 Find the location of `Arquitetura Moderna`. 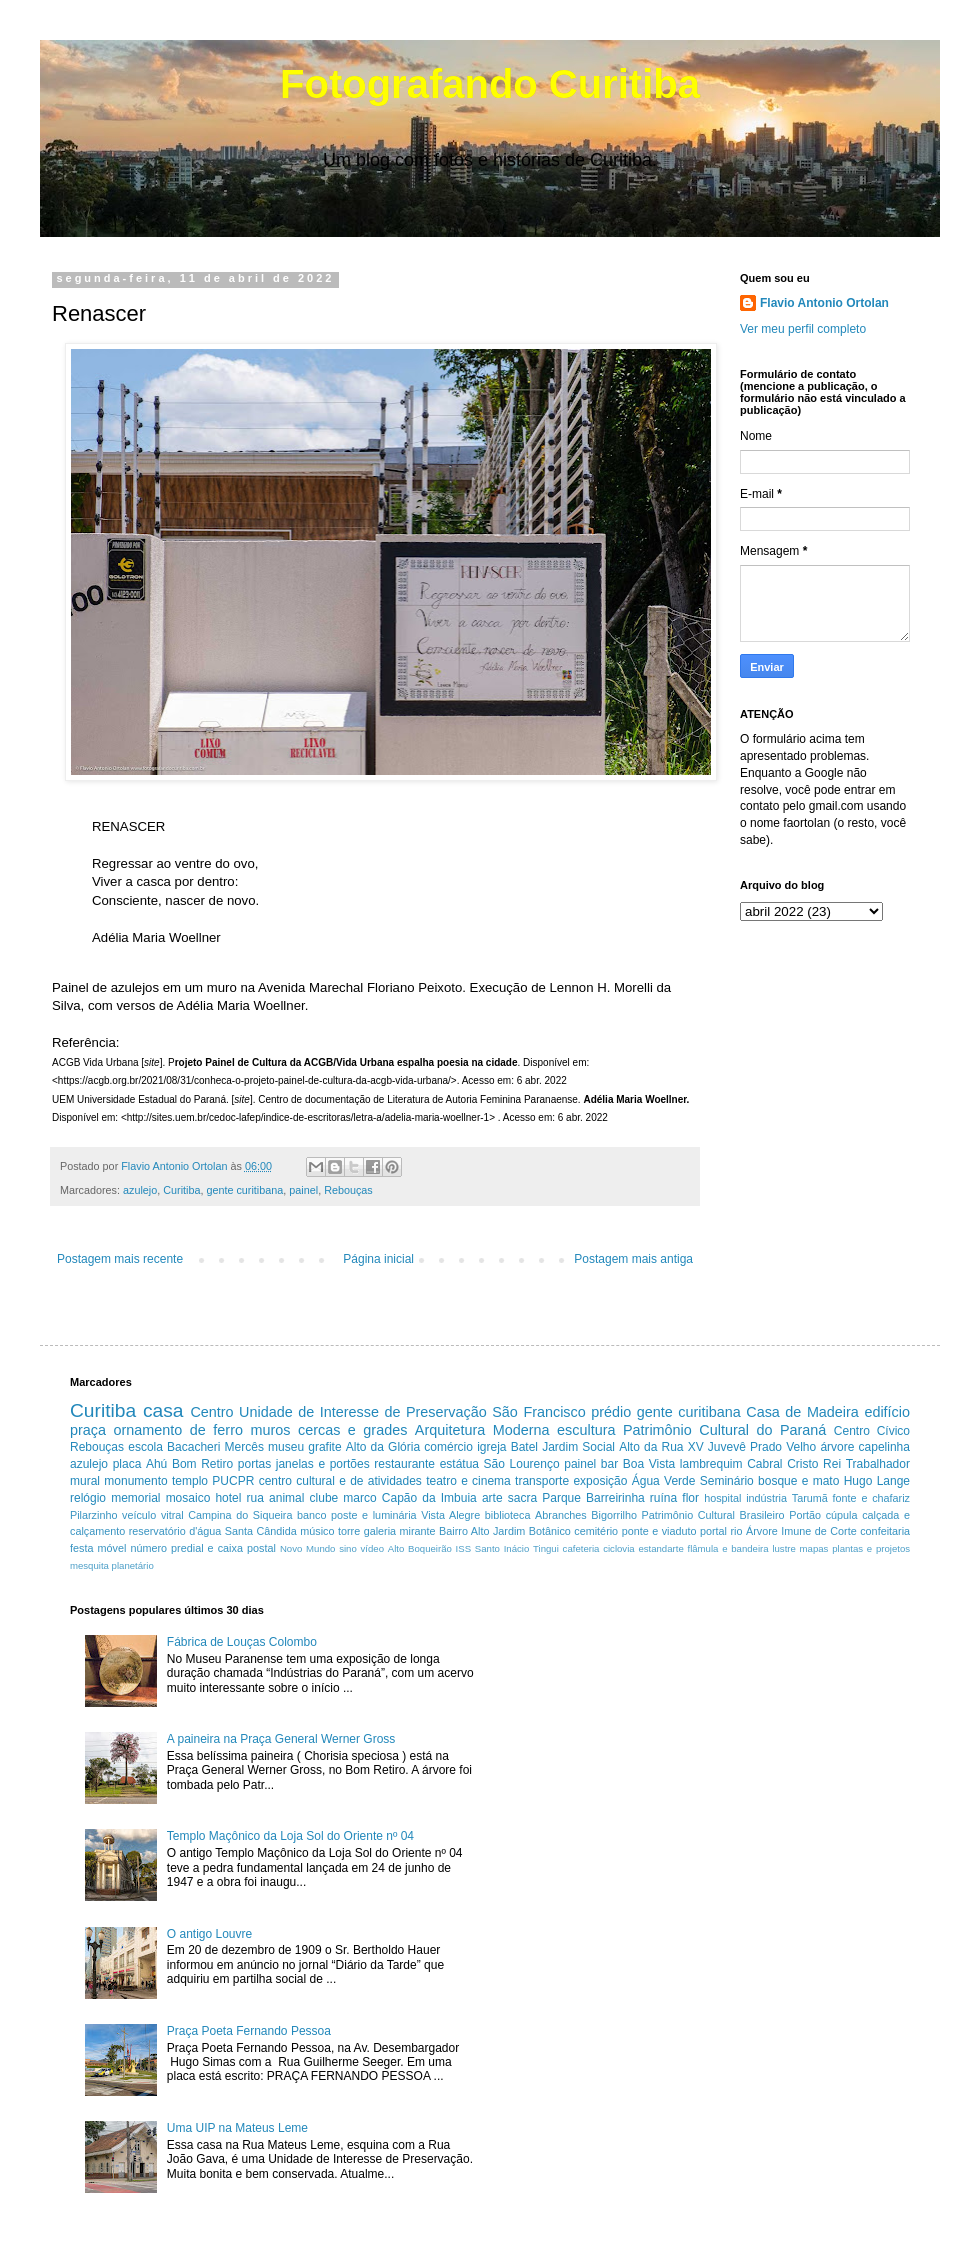

Arquitetura Moderna is located at coordinates (482, 1430).